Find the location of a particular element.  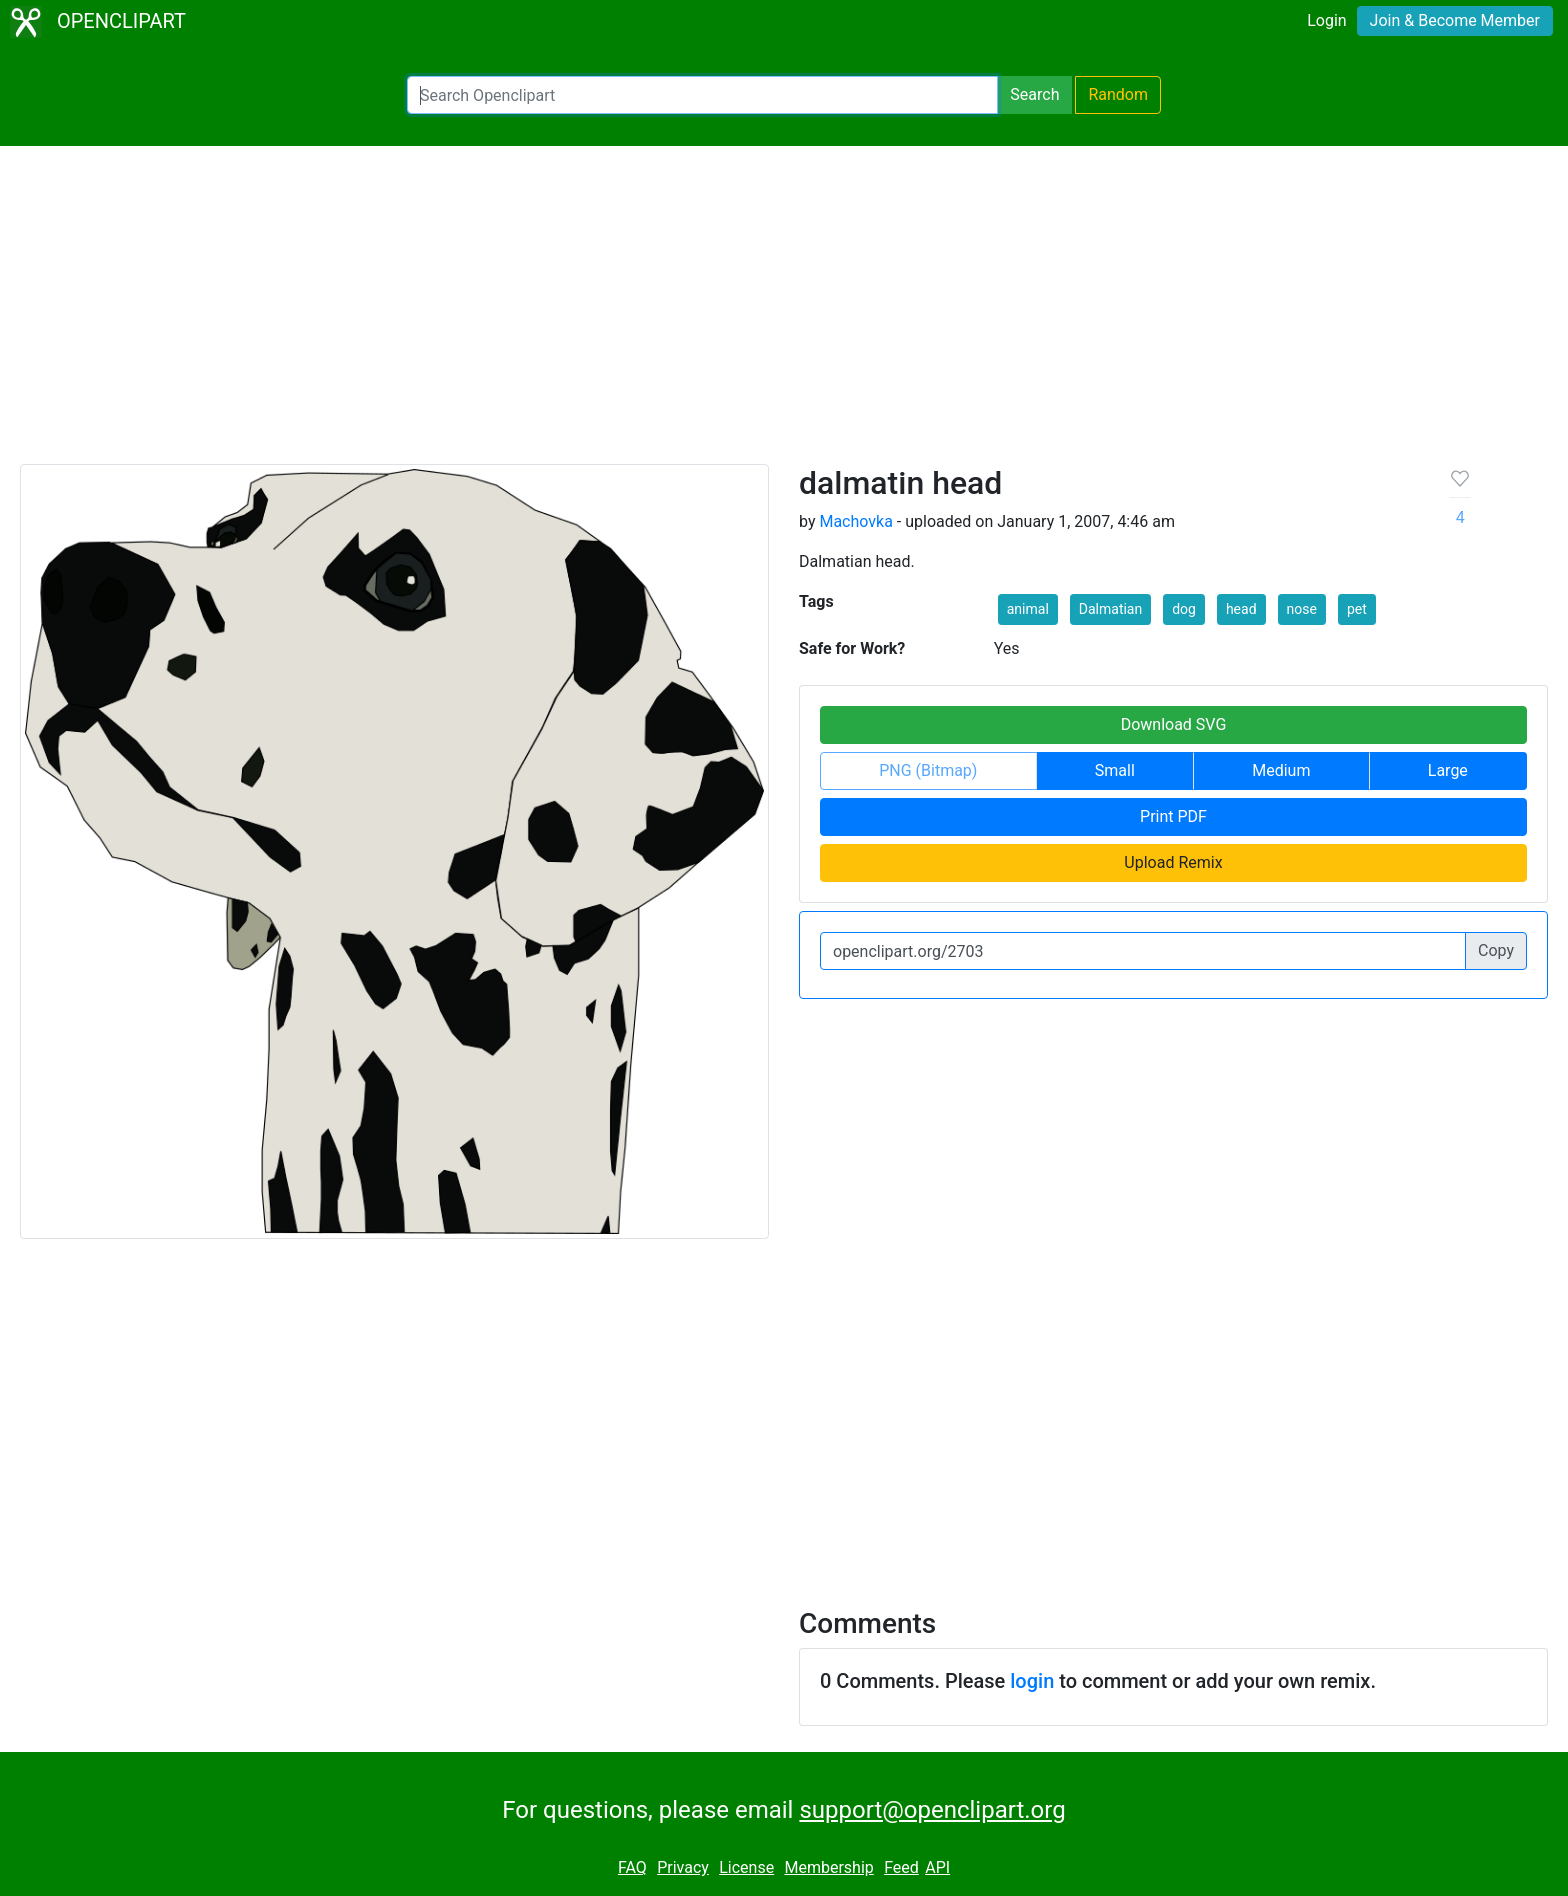

Machovka is located at coordinates (855, 521).